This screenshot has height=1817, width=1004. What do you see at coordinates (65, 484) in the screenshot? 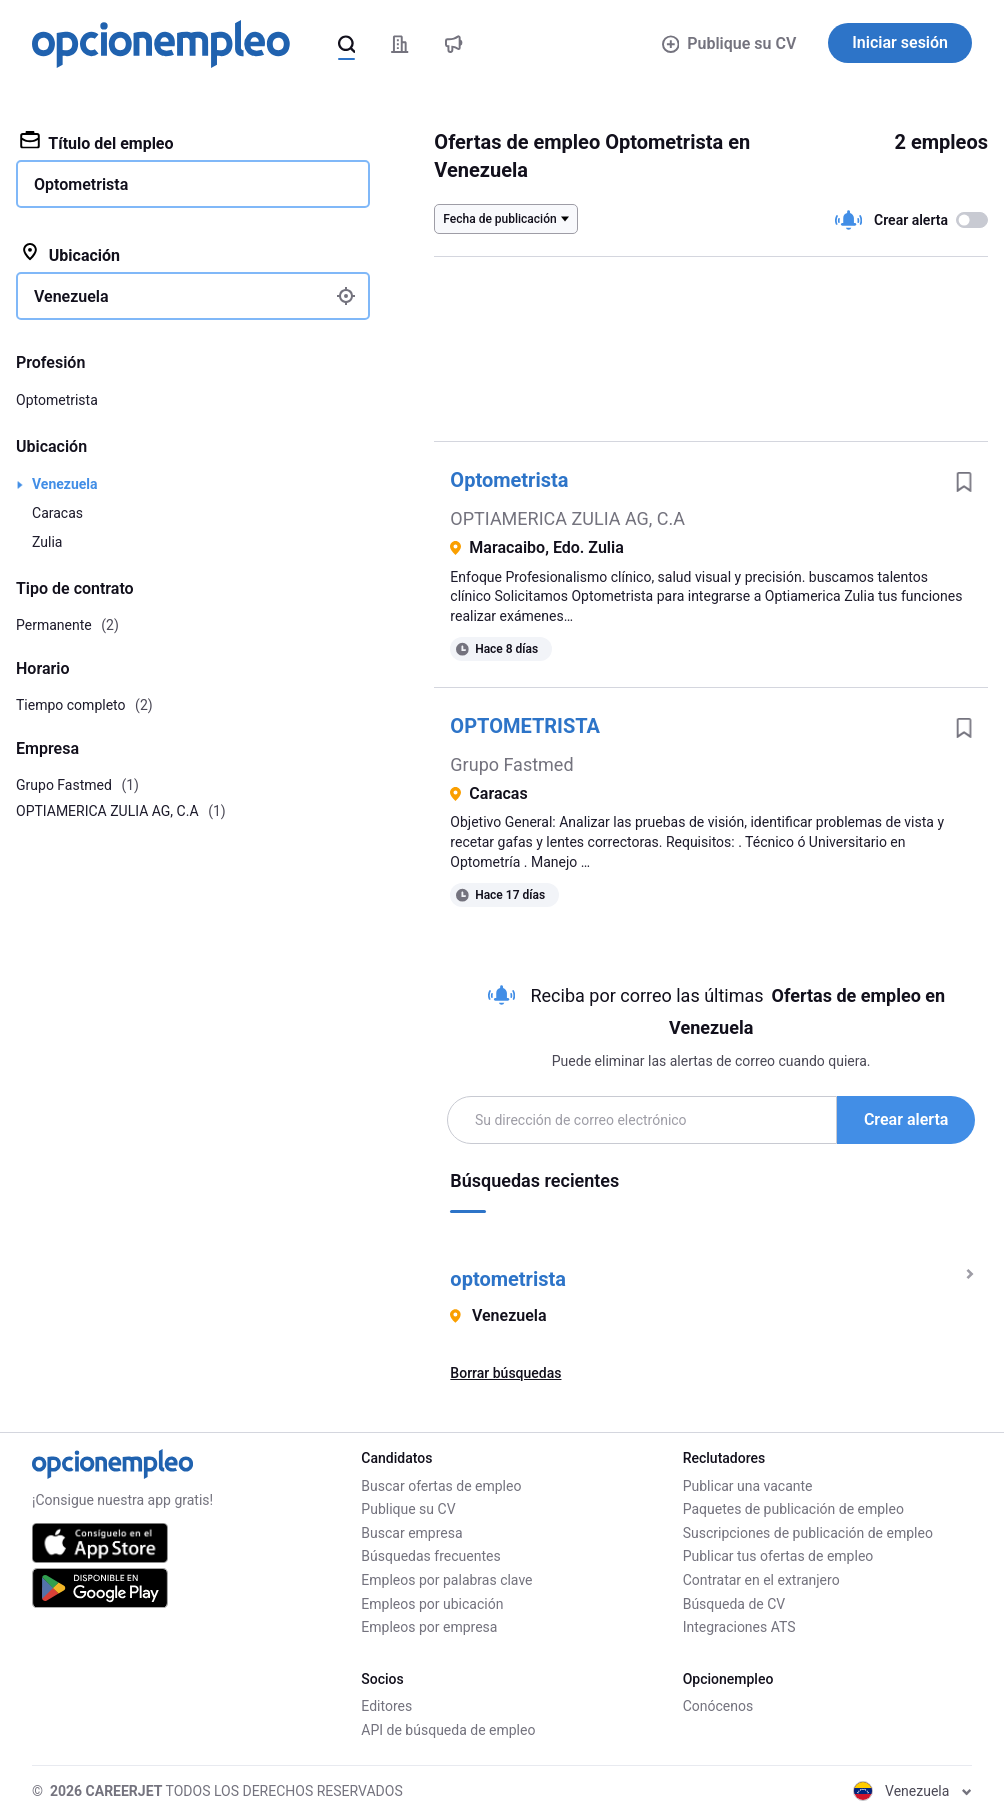
I see `Venezuela` at bounding box center [65, 484].